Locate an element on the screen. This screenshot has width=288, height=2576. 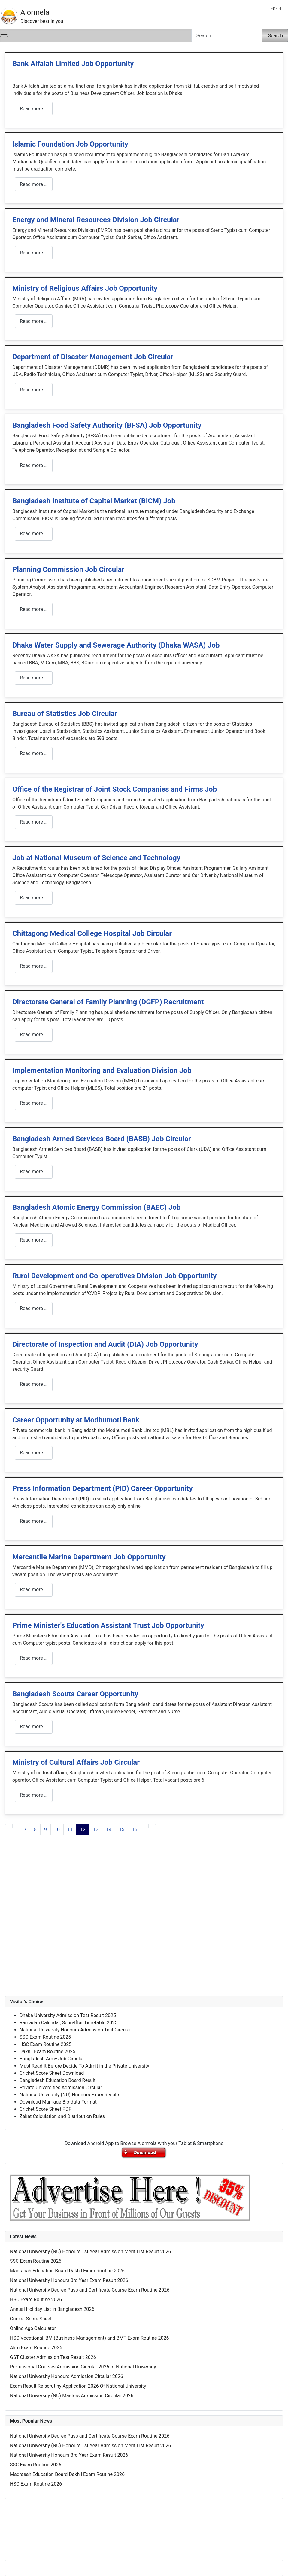
Dhaka University Admission Test Result 2025 is located at coordinates (68, 2015).